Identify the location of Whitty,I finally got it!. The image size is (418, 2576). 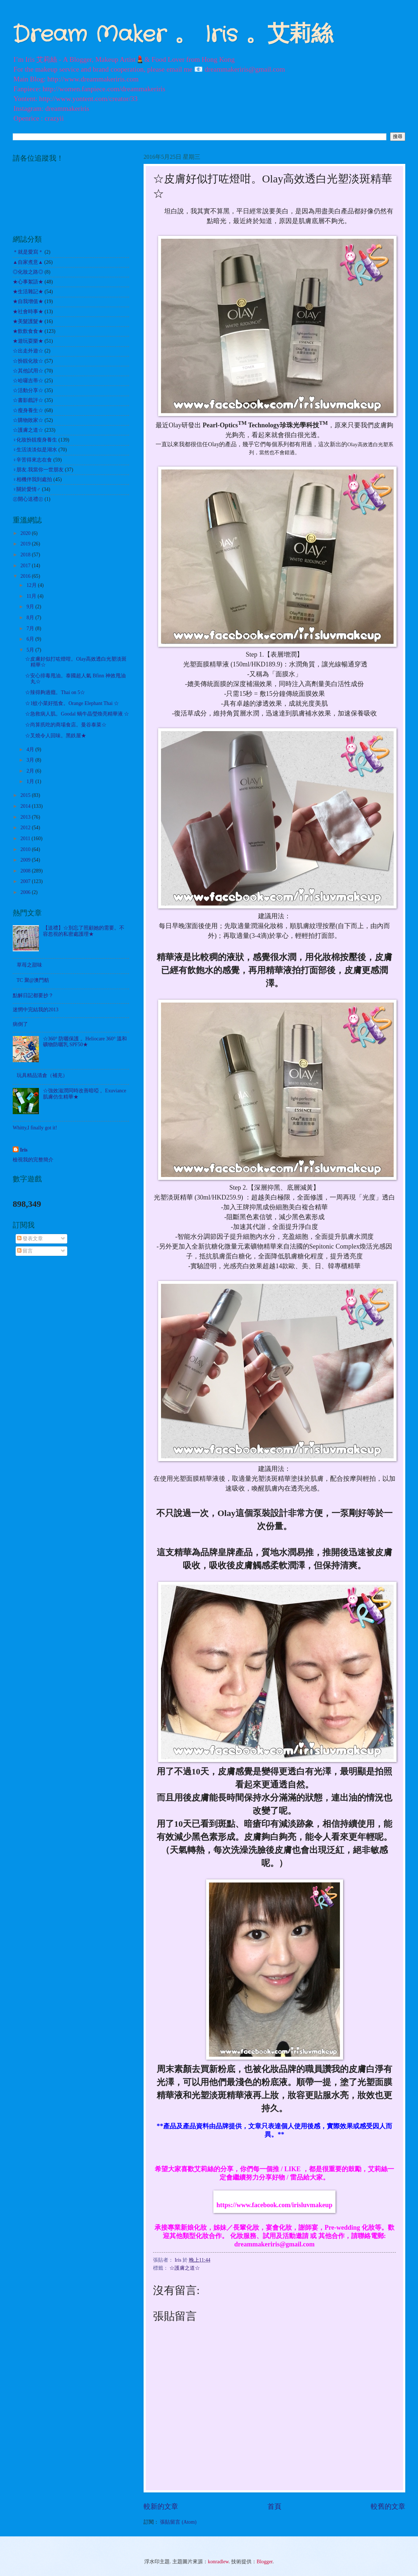
(35, 1127).